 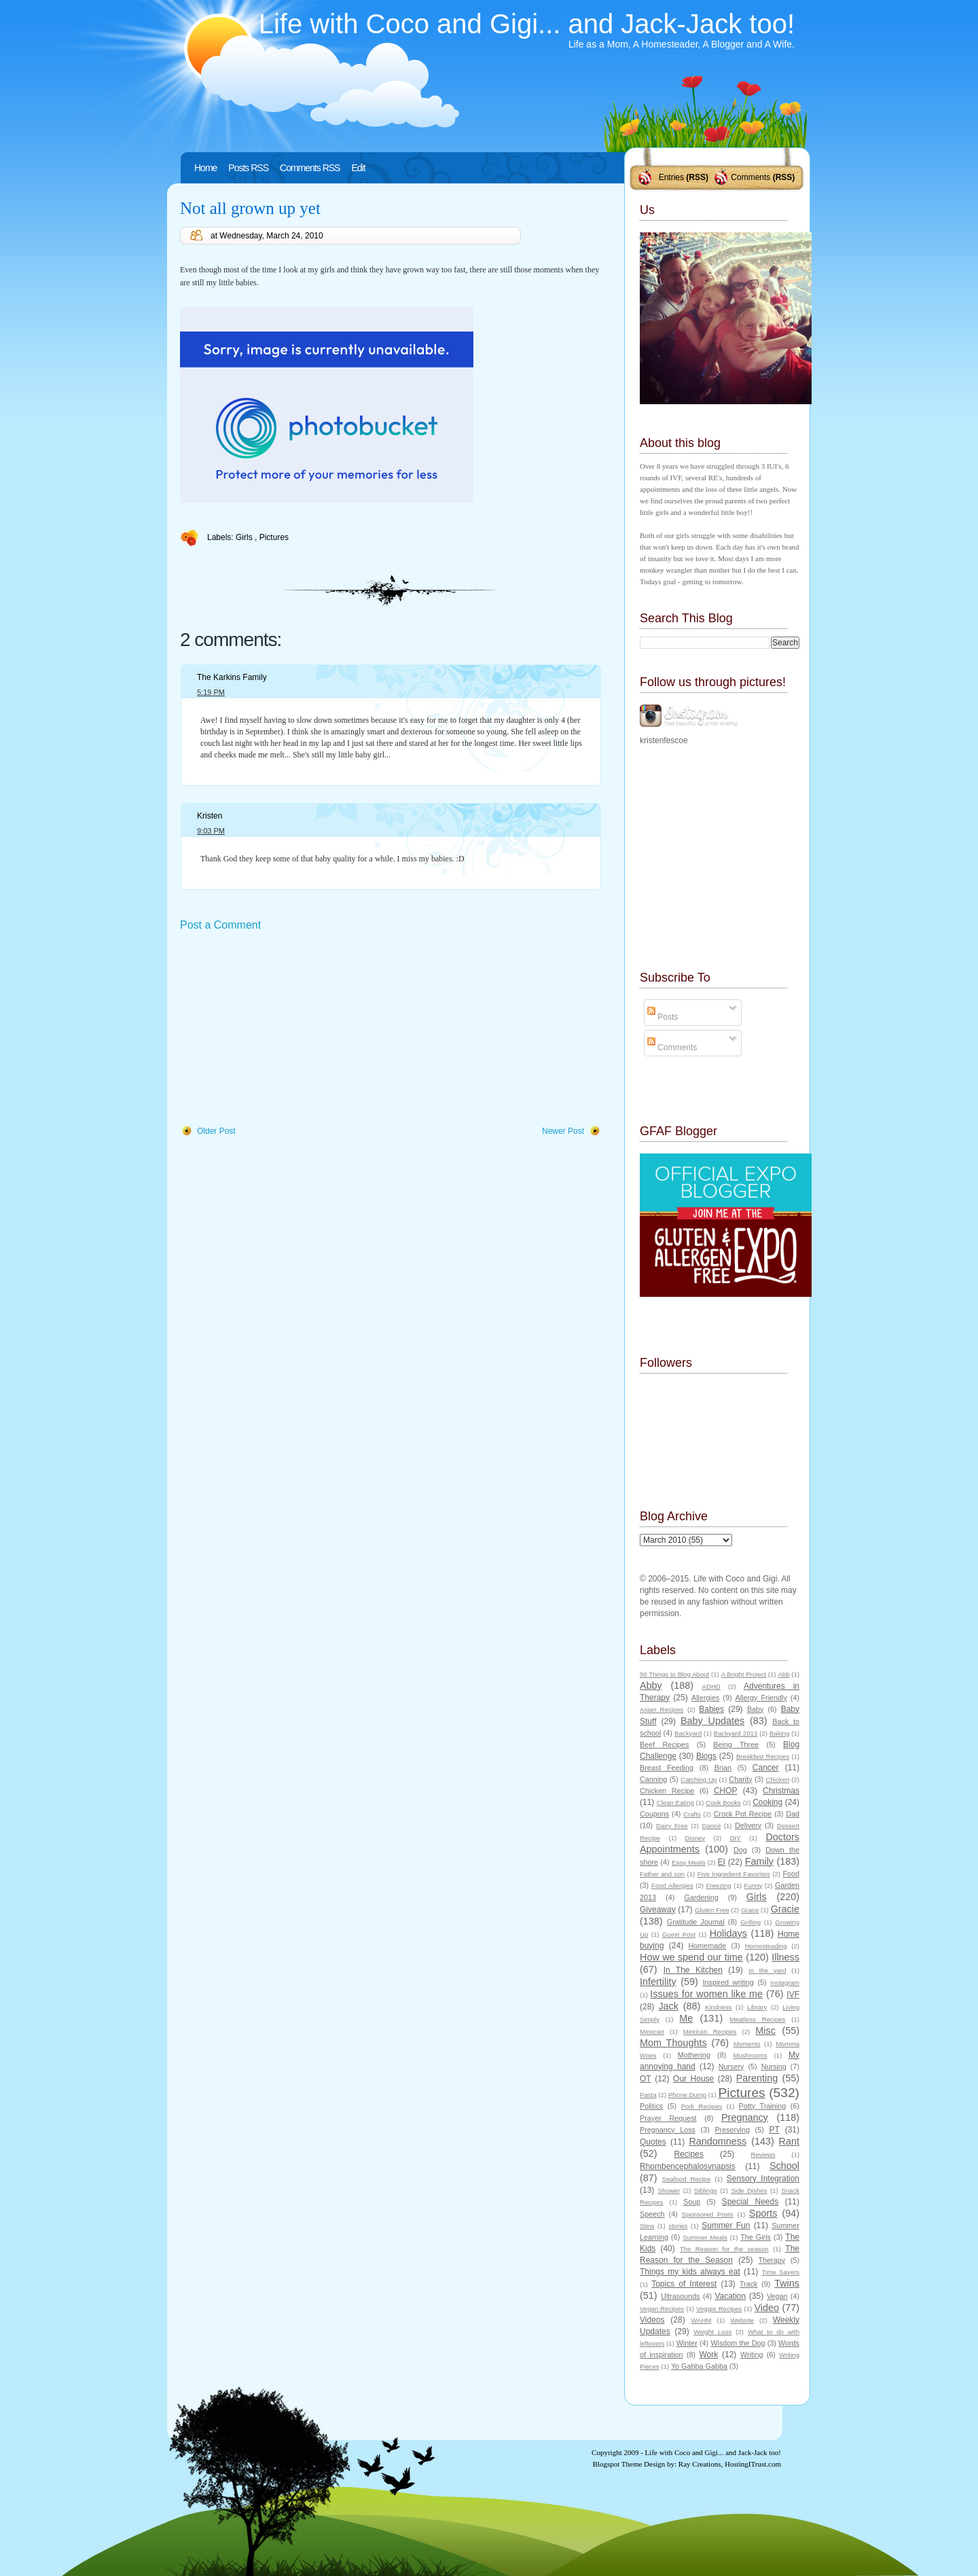 I want to click on Catching Up, so click(x=699, y=1779).